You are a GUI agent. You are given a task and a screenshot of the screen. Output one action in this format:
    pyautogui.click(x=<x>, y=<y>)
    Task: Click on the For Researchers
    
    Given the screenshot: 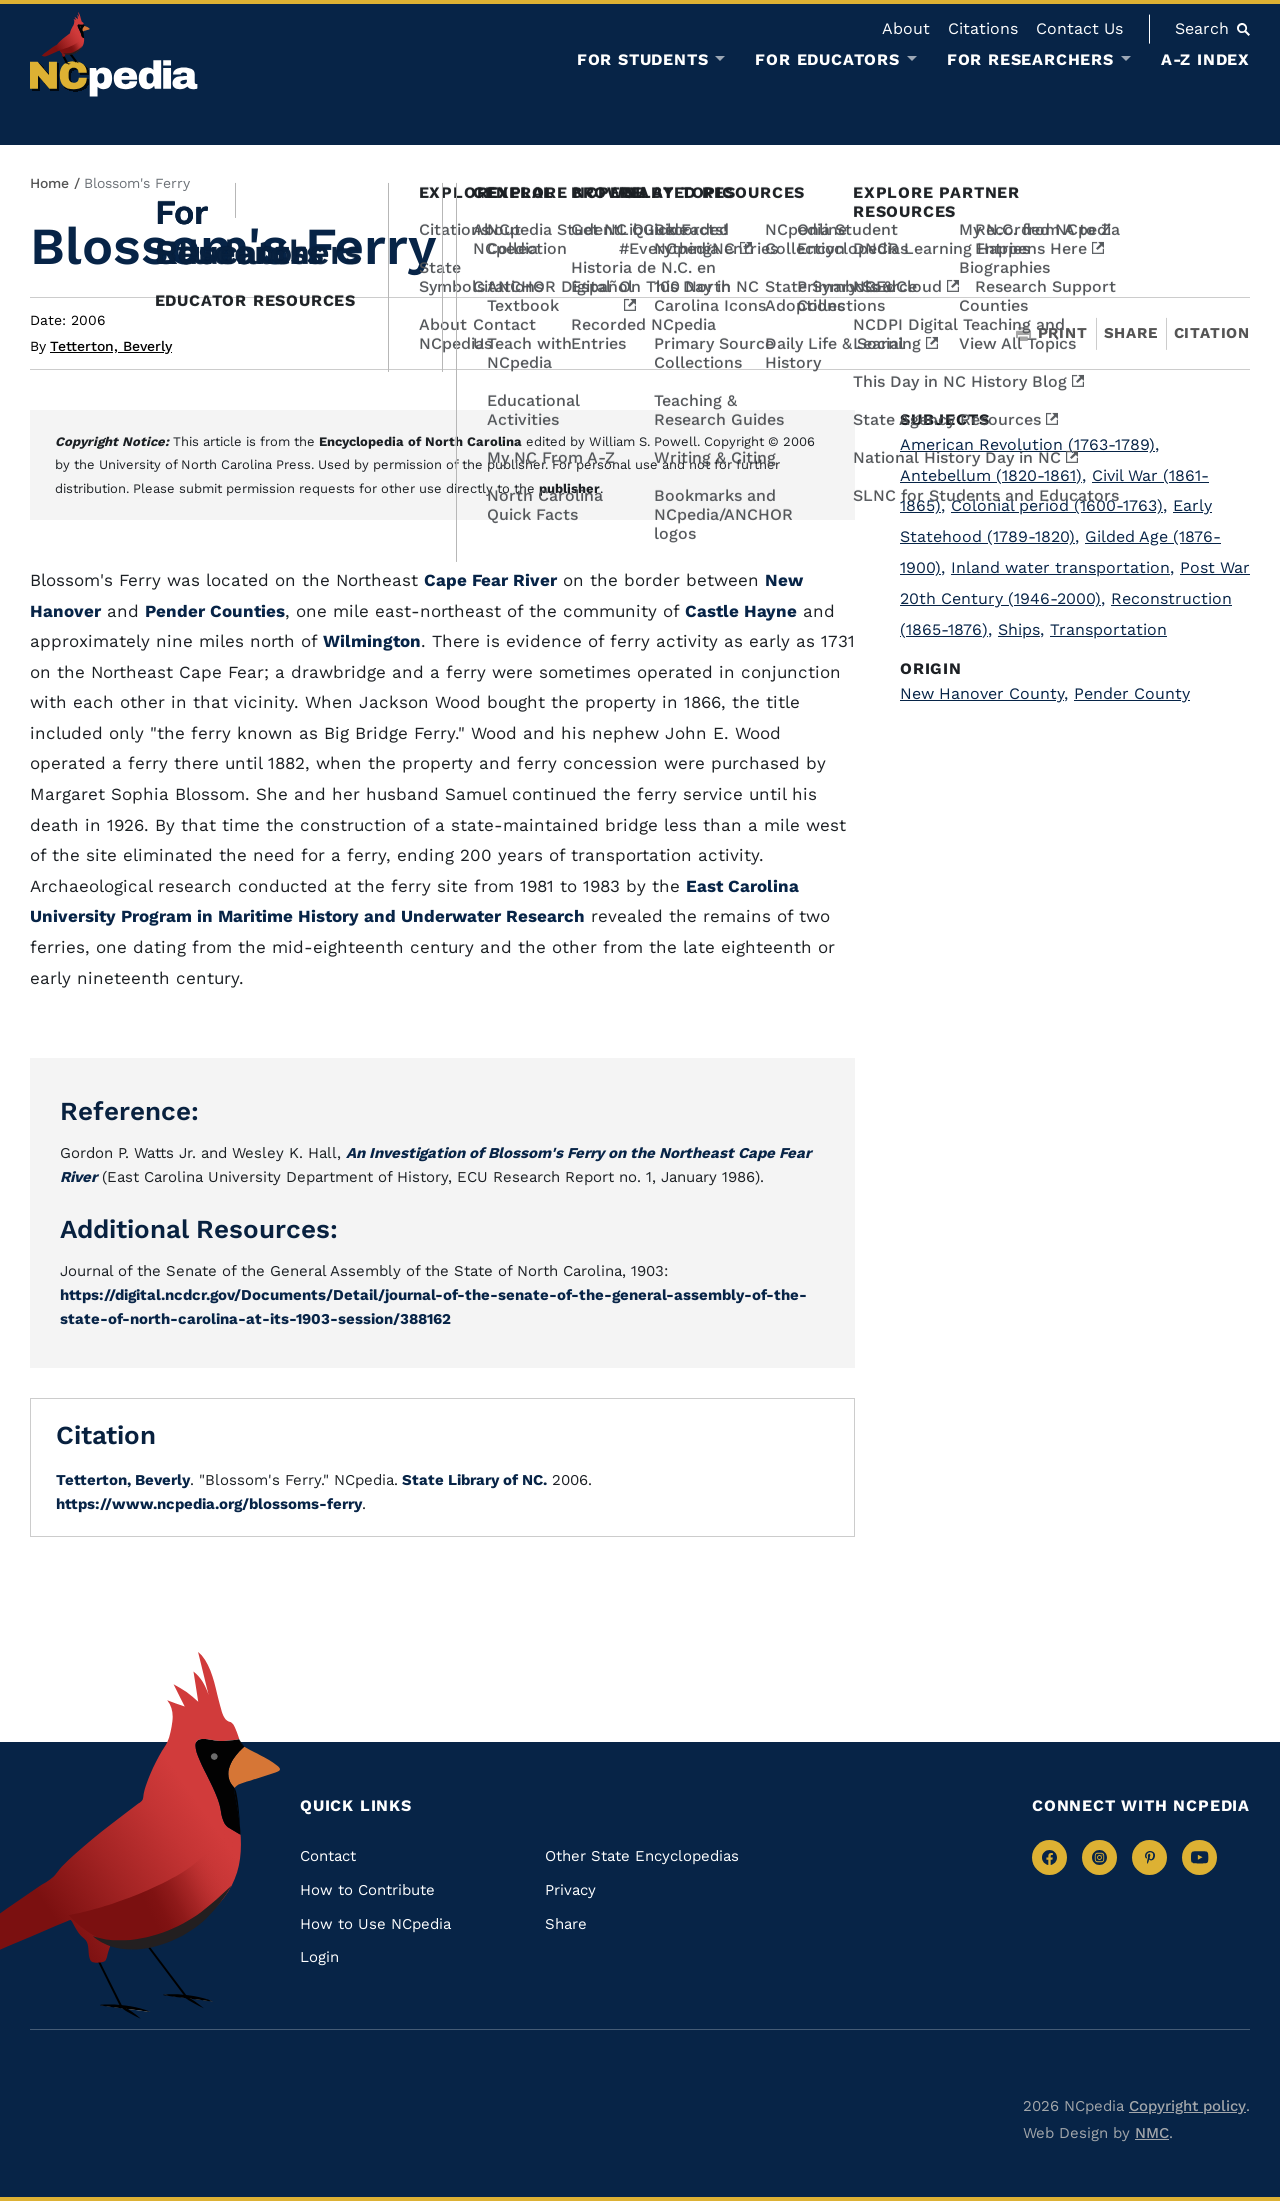 What is the action you would take?
    pyautogui.click(x=1030, y=60)
    